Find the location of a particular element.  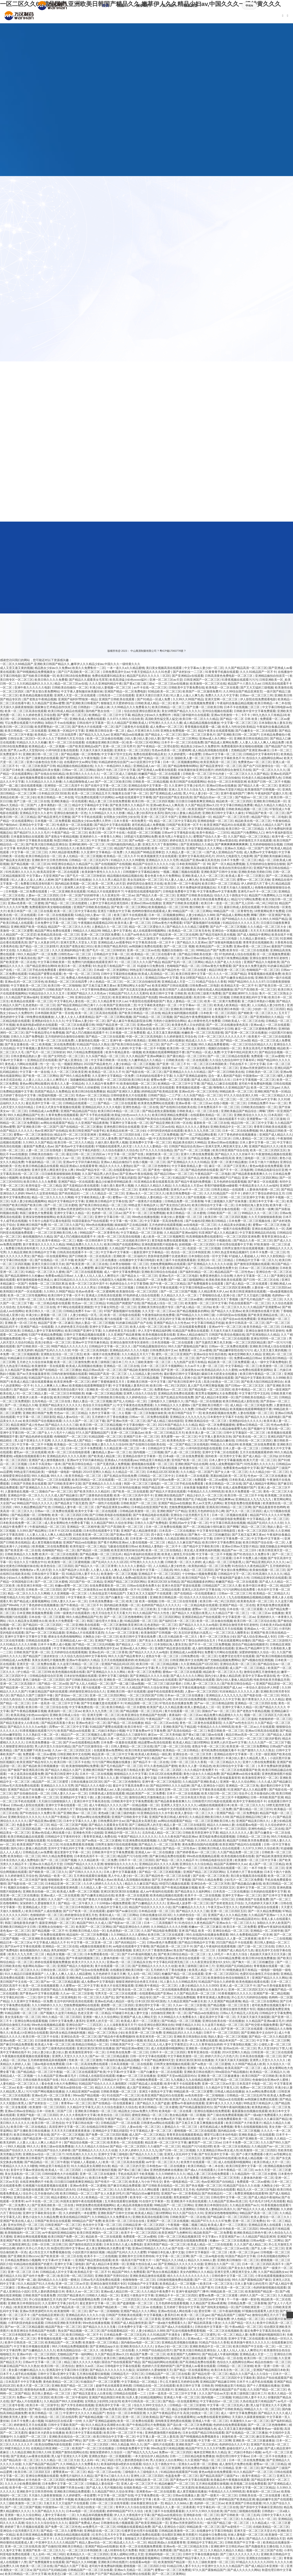

亚洲高清日韩精品一区二区三区网 is located at coordinates (104, 1158).